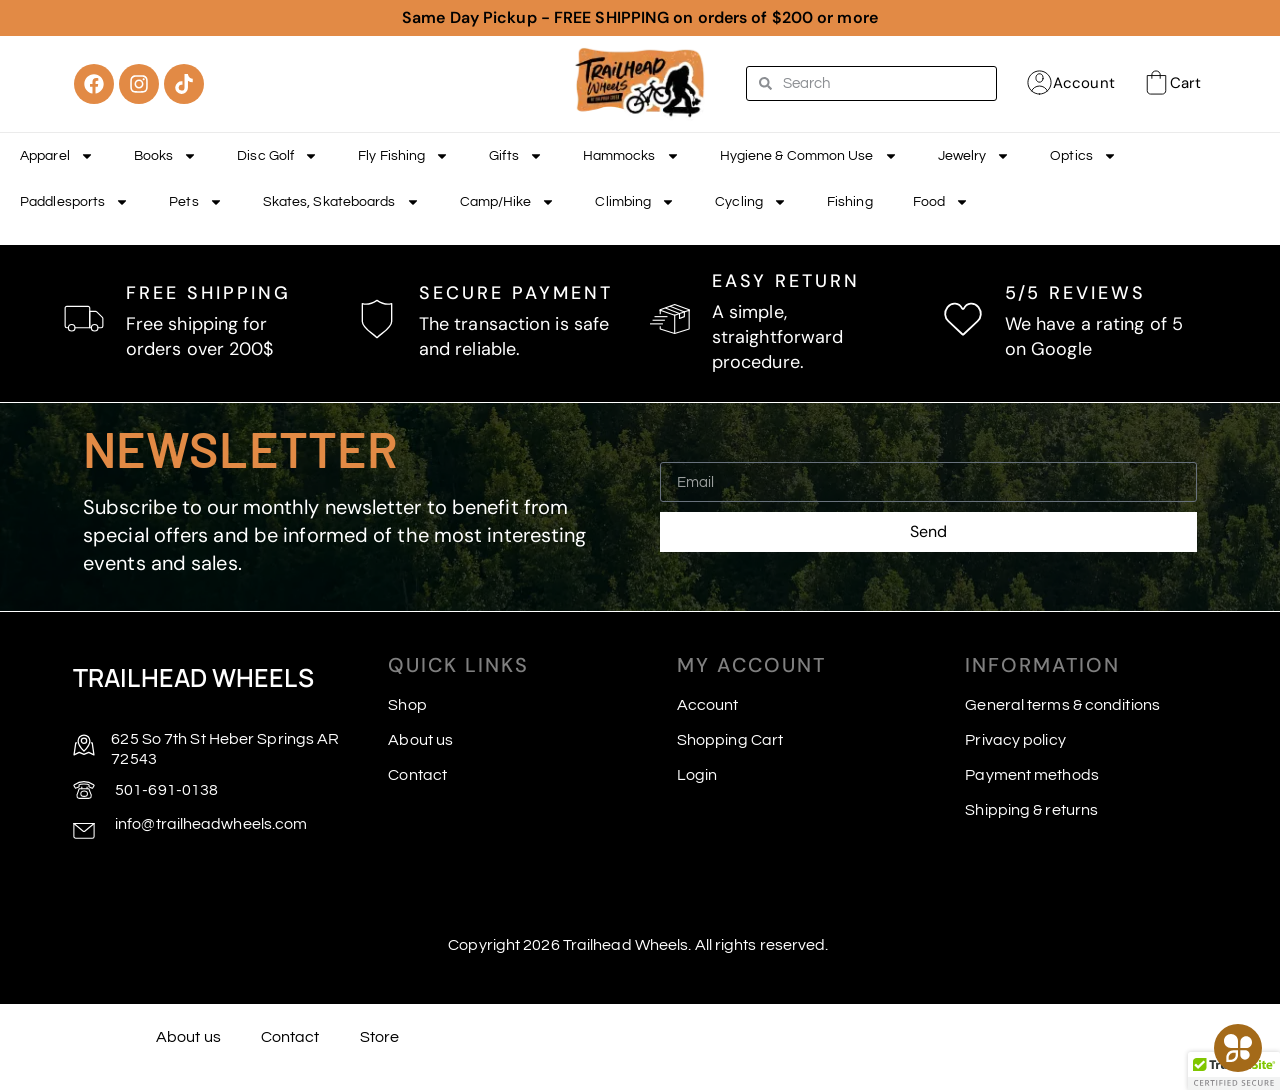 This screenshot has width=1280, height=1090. What do you see at coordinates (751, 202) in the screenshot?
I see `Cycling` at bounding box center [751, 202].